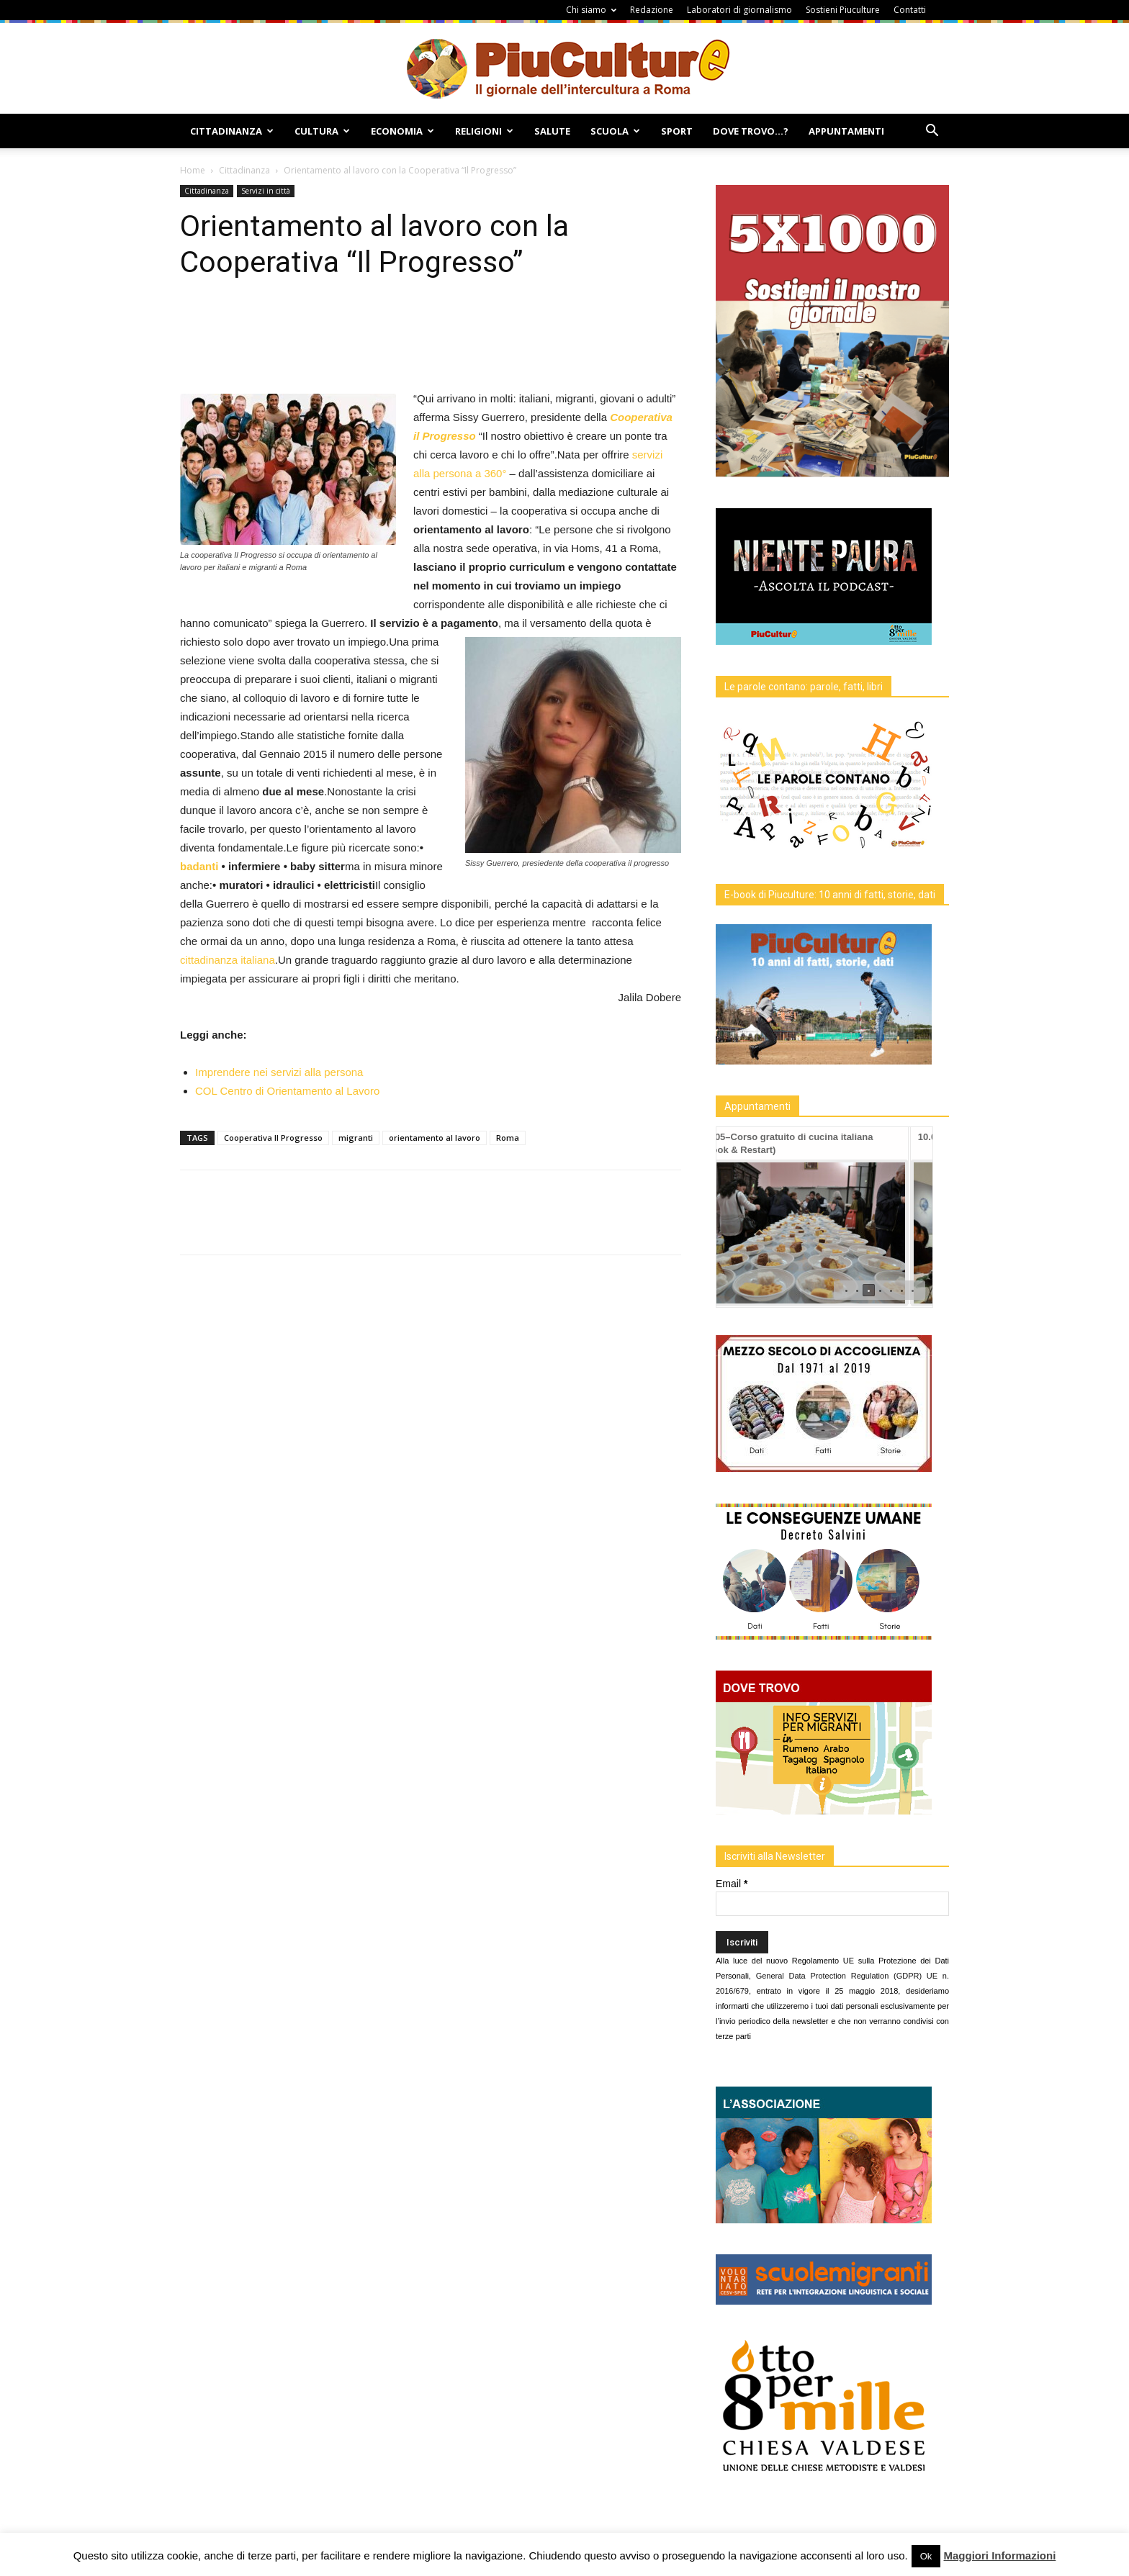 Image resolution: width=1129 pixels, height=2576 pixels. I want to click on migranti, so click(355, 1137).